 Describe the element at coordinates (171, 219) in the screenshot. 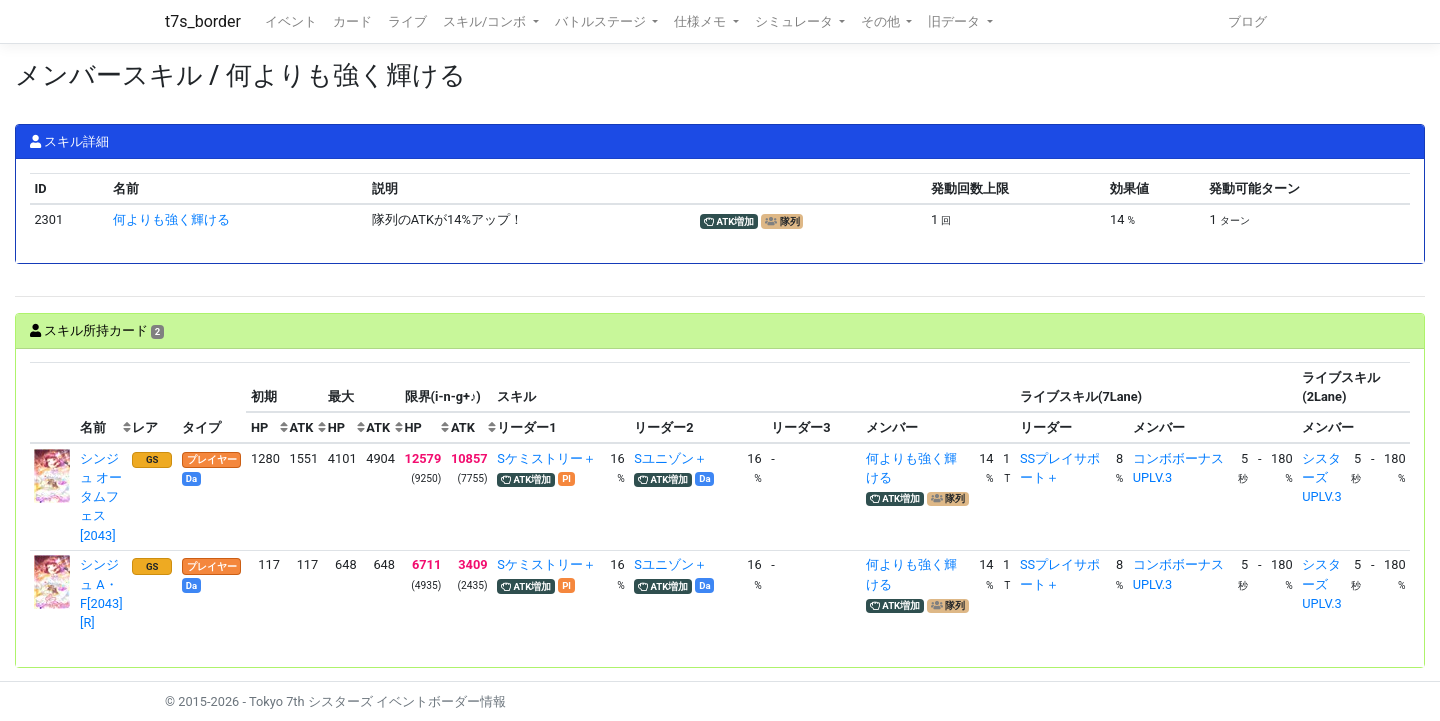

I see `何よりも強く輝ける` at that location.